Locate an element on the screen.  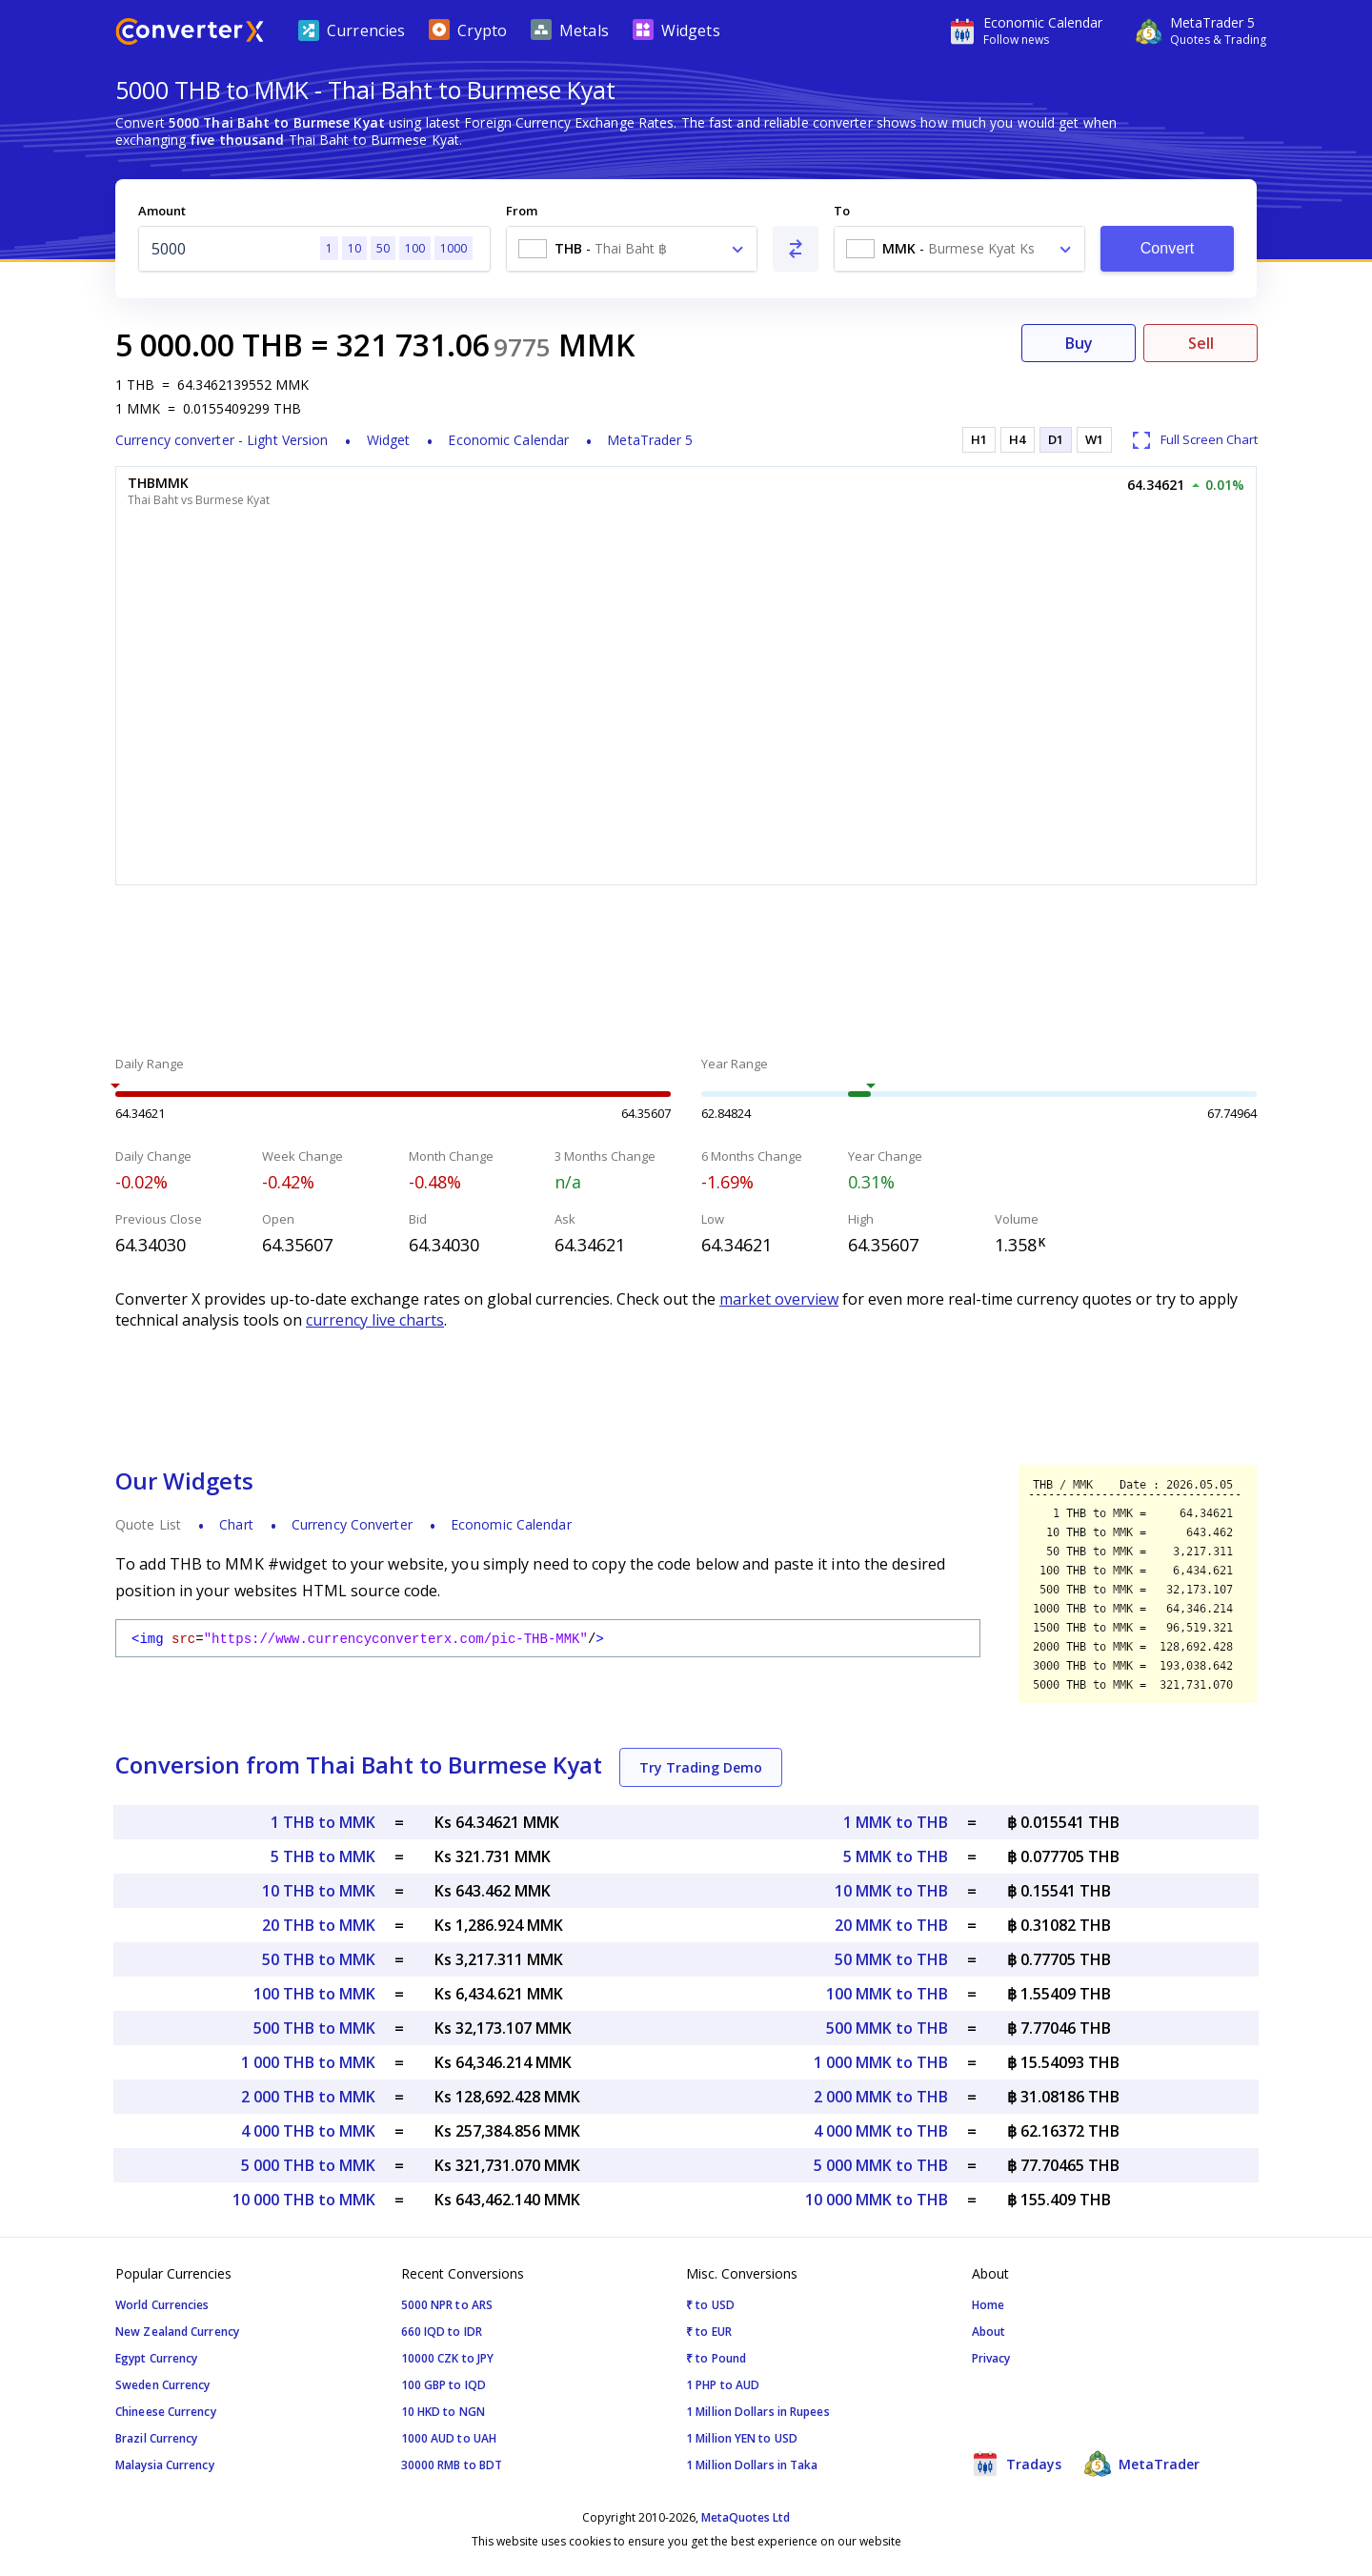
100 is located at coordinates (415, 248).